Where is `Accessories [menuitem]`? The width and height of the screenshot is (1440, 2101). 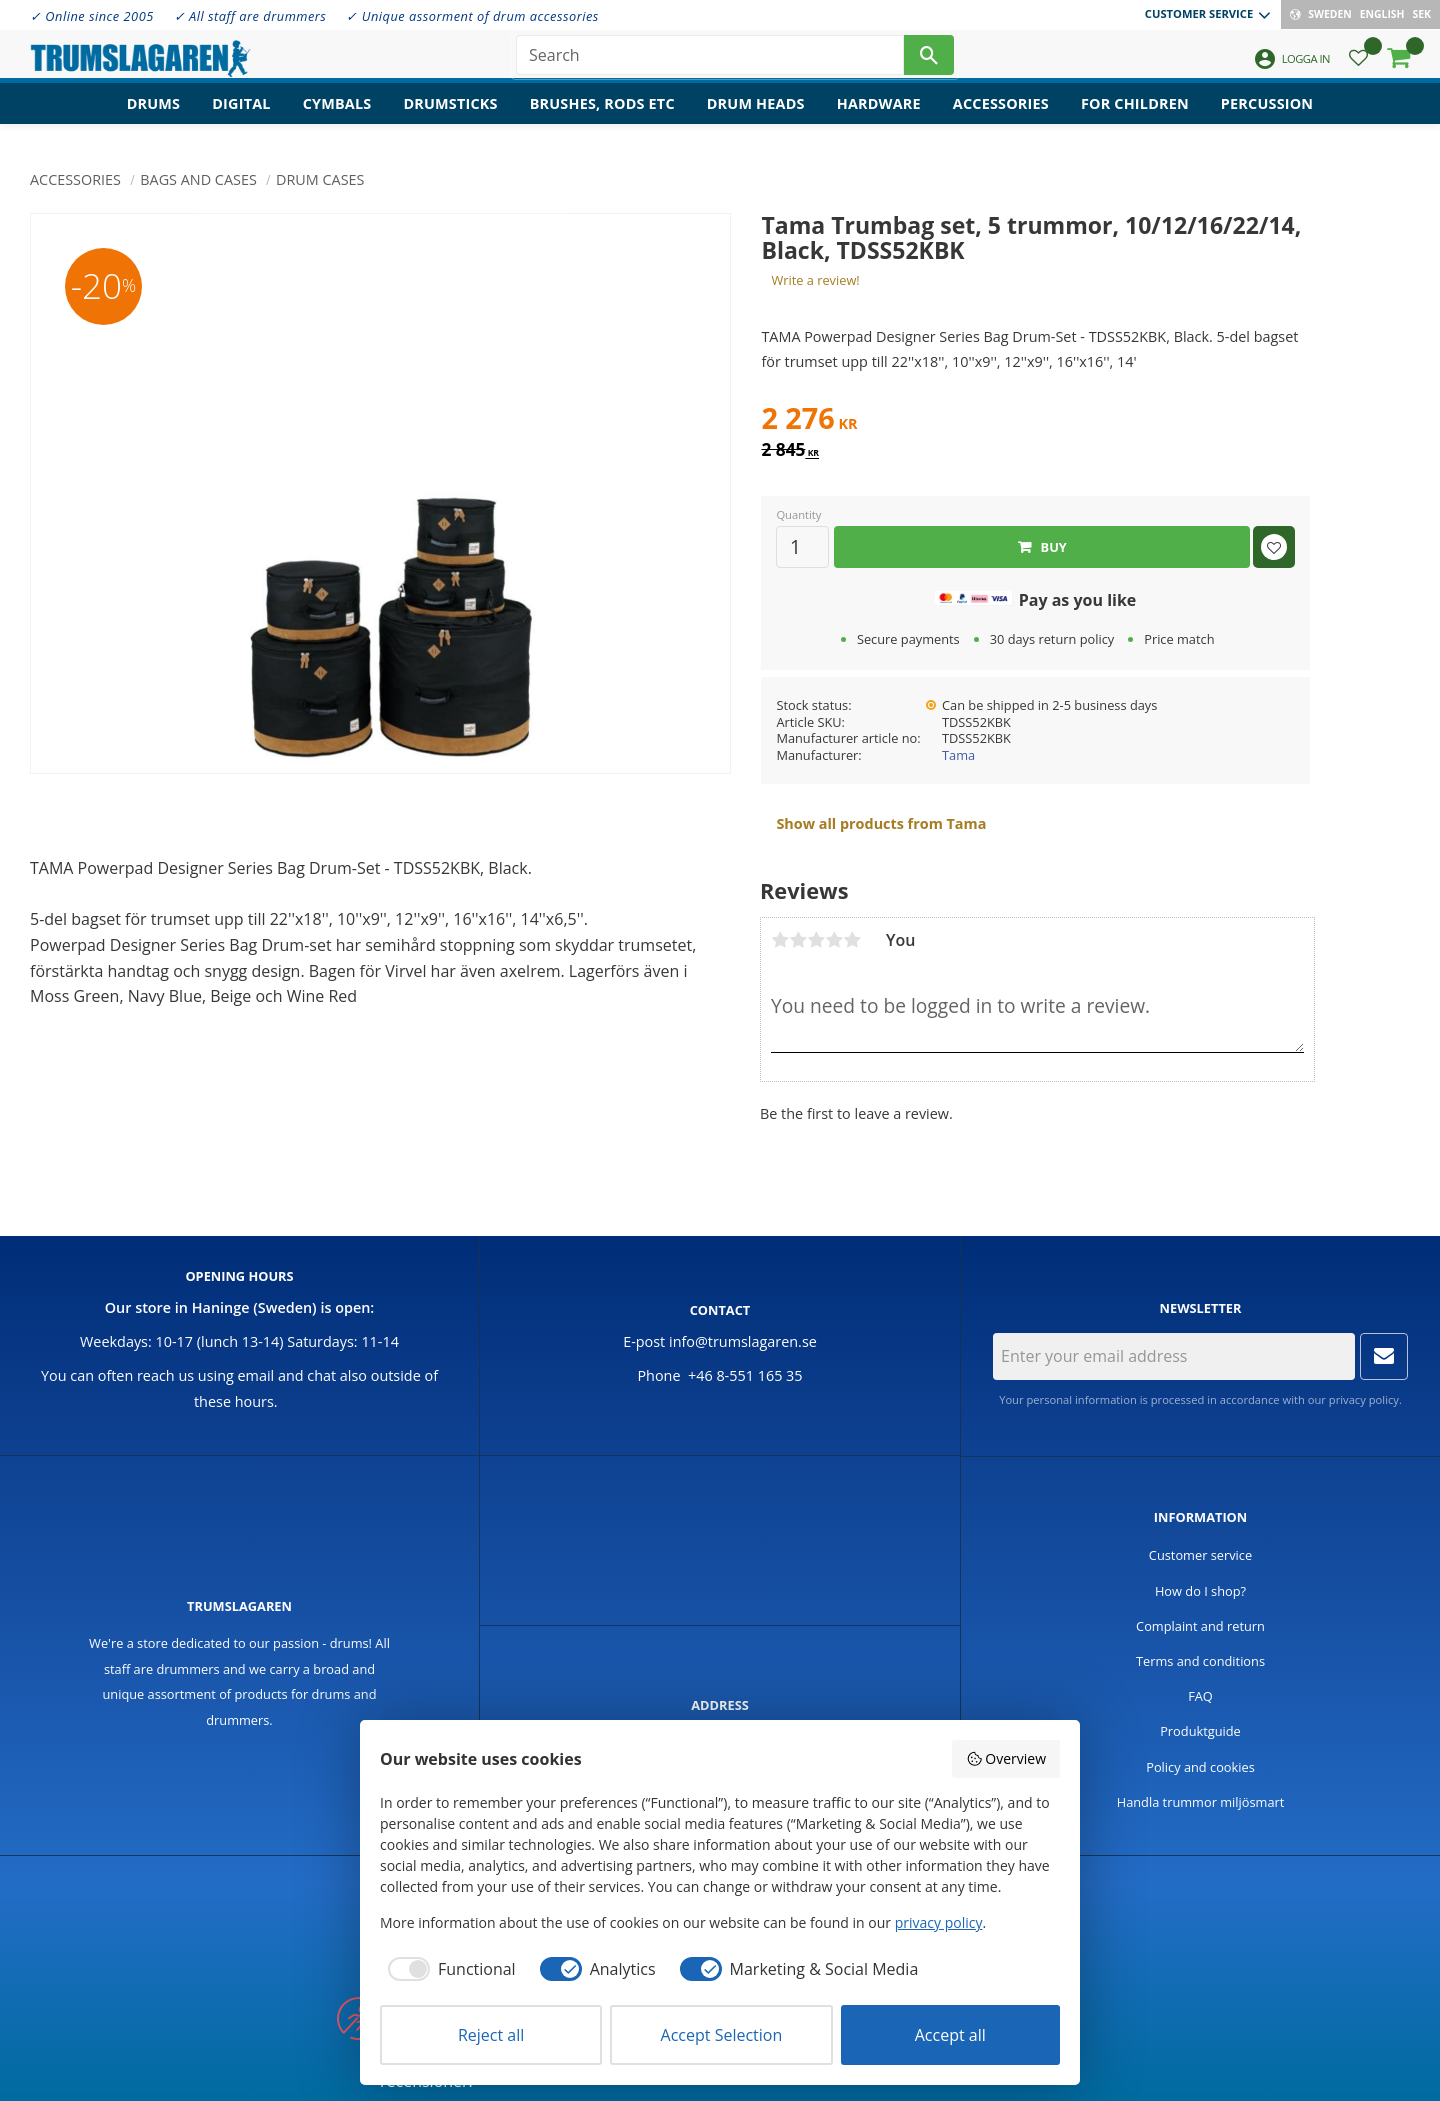 Accessories [menuitem] is located at coordinates (1001, 115).